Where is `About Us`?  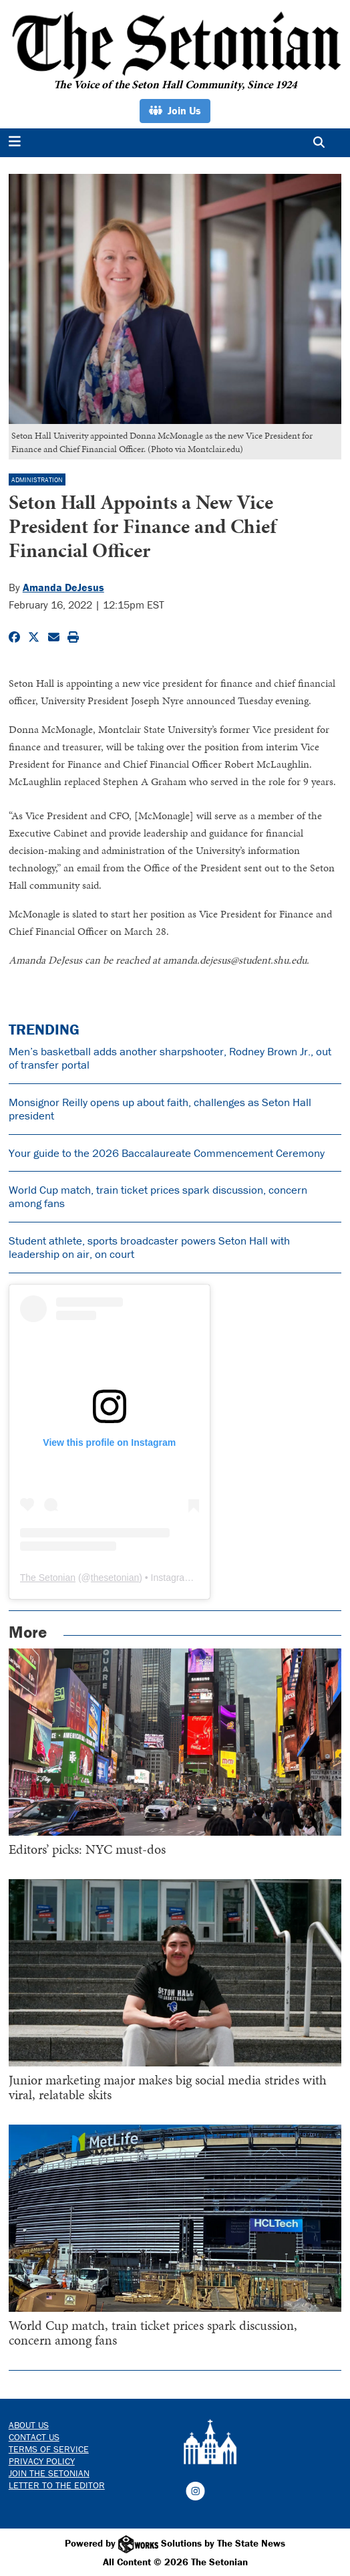
About Us is located at coordinates (29, 2425).